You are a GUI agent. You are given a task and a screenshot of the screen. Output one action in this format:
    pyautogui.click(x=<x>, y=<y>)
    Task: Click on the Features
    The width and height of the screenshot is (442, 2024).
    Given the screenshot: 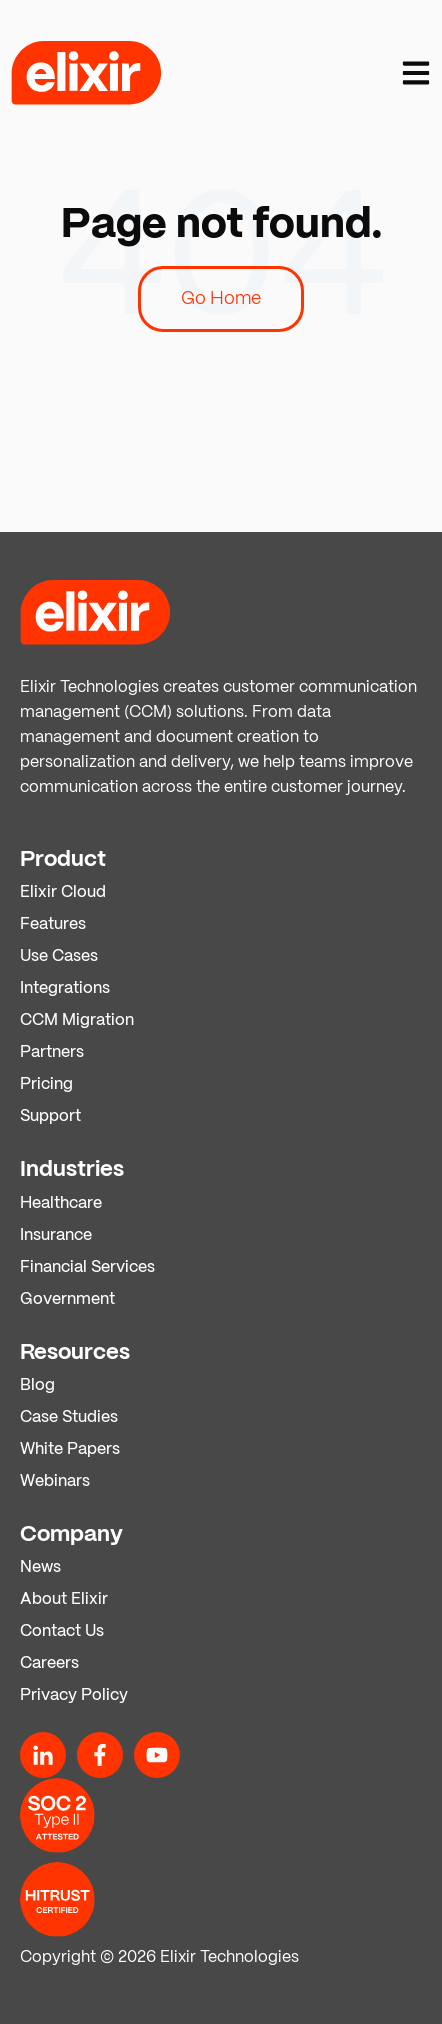 What is the action you would take?
    pyautogui.click(x=53, y=924)
    